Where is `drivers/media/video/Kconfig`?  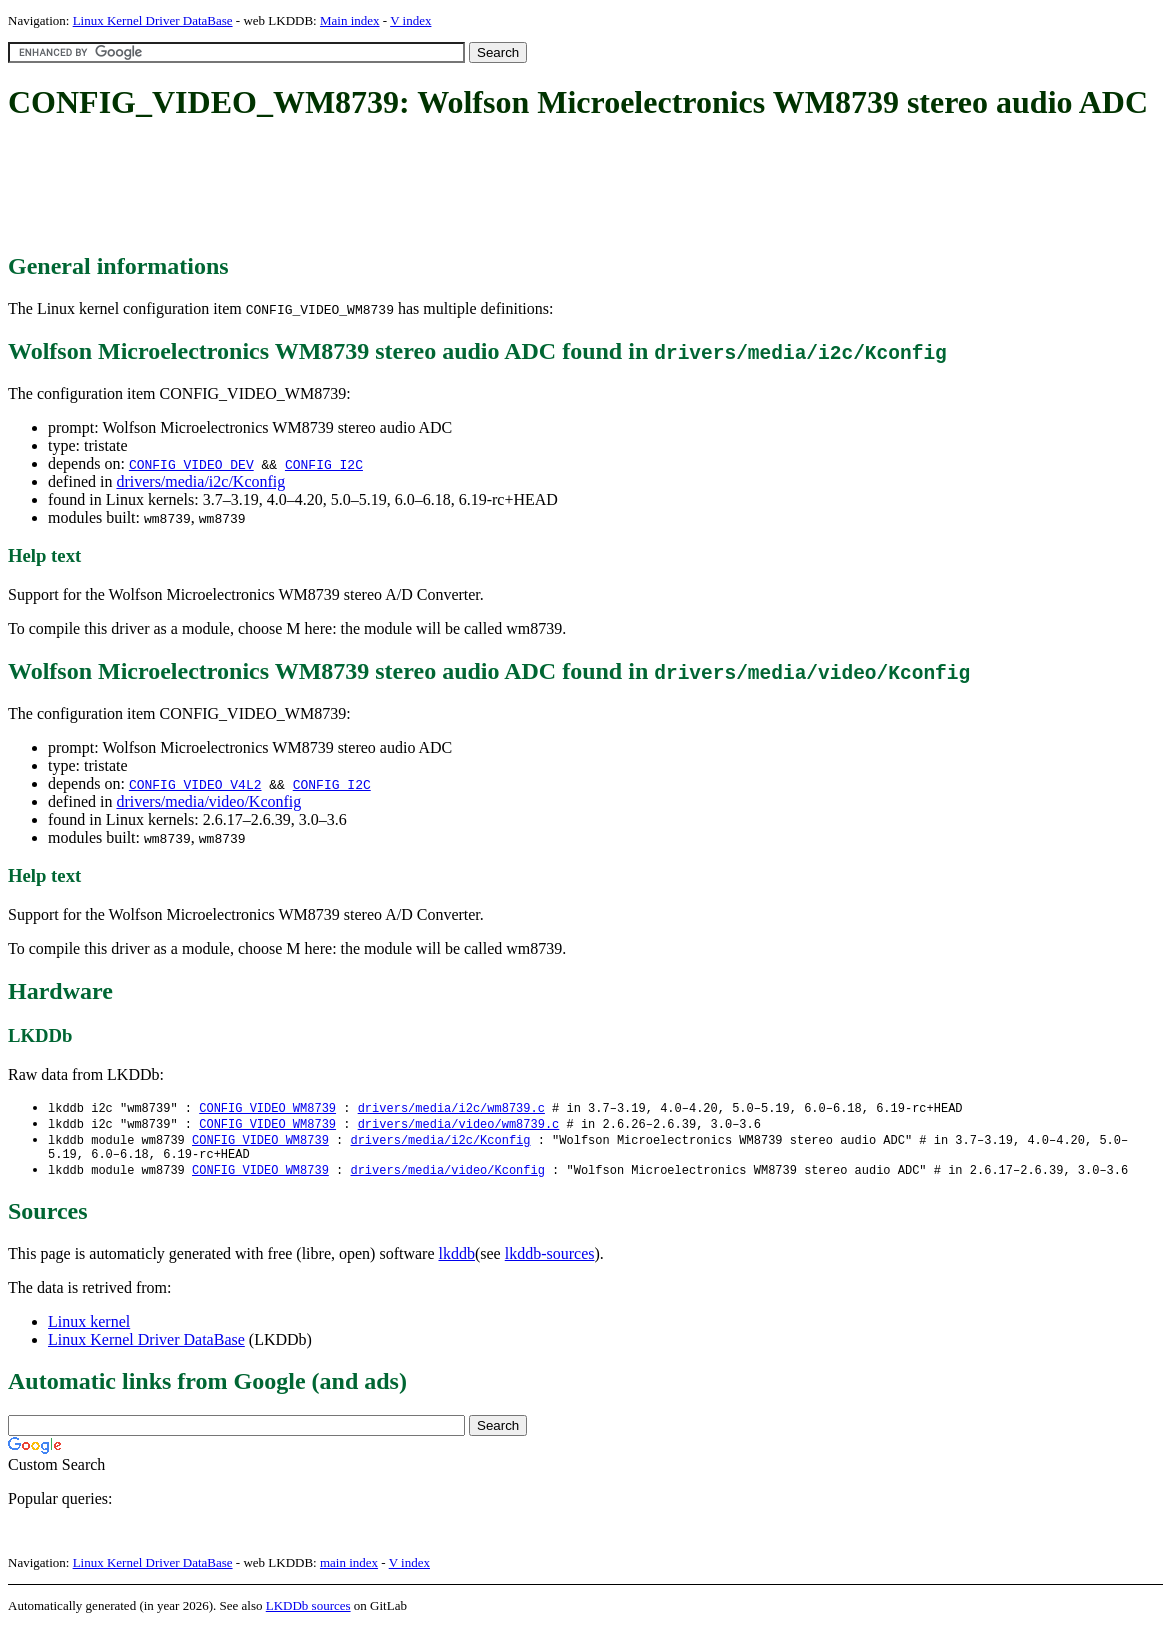 drivers/media/video/Kconfig is located at coordinates (208, 801).